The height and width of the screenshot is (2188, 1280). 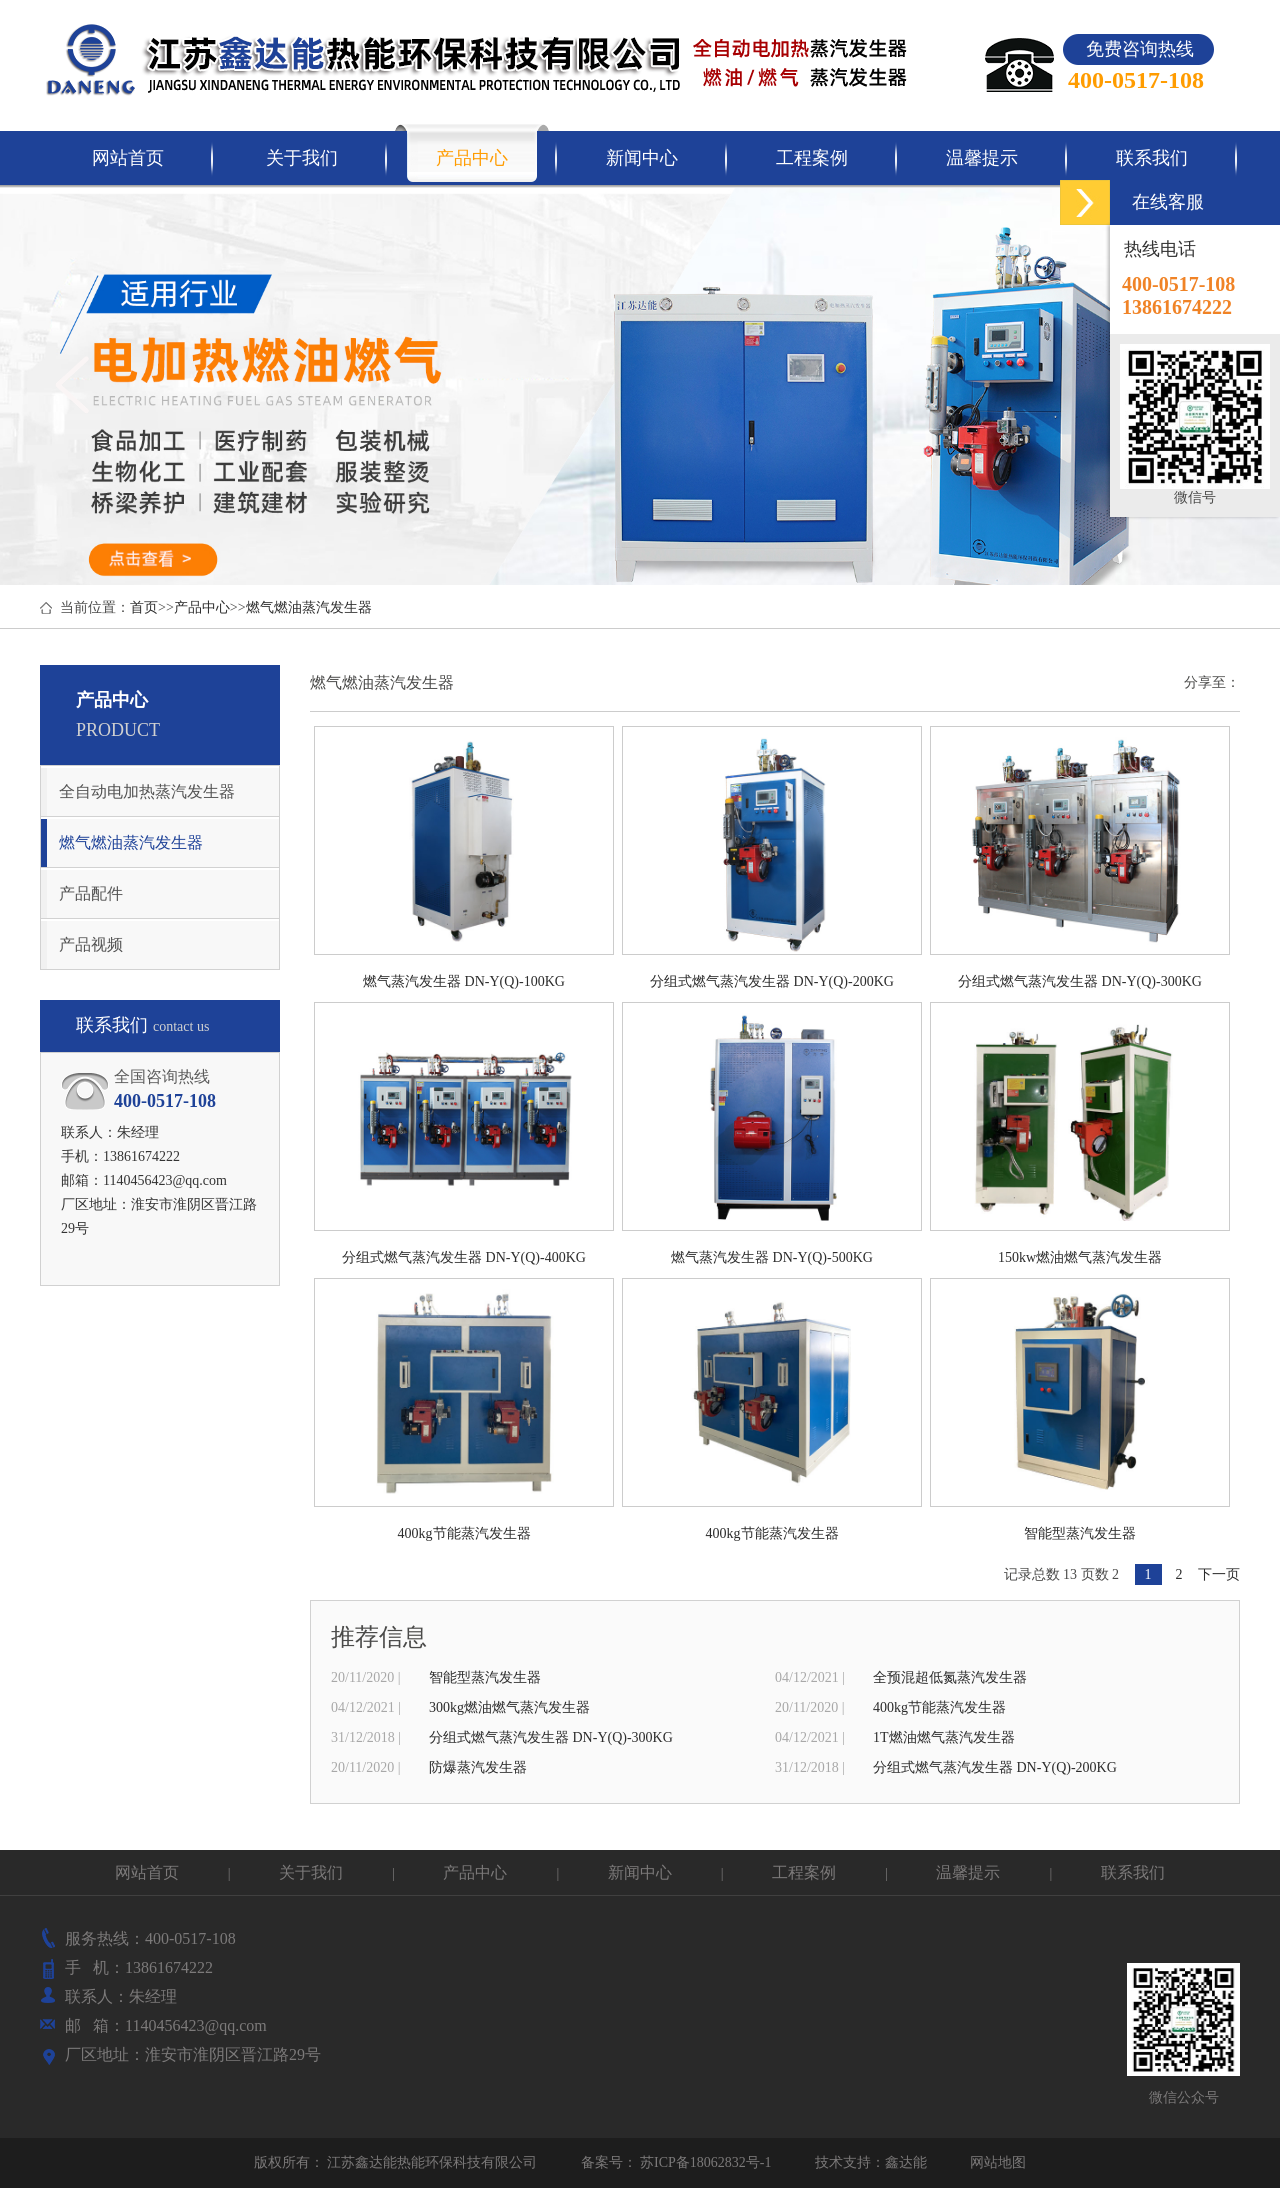 What do you see at coordinates (485, 1677) in the screenshot?
I see `智能型蒸汽发生器` at bounding box center [485, 1677].